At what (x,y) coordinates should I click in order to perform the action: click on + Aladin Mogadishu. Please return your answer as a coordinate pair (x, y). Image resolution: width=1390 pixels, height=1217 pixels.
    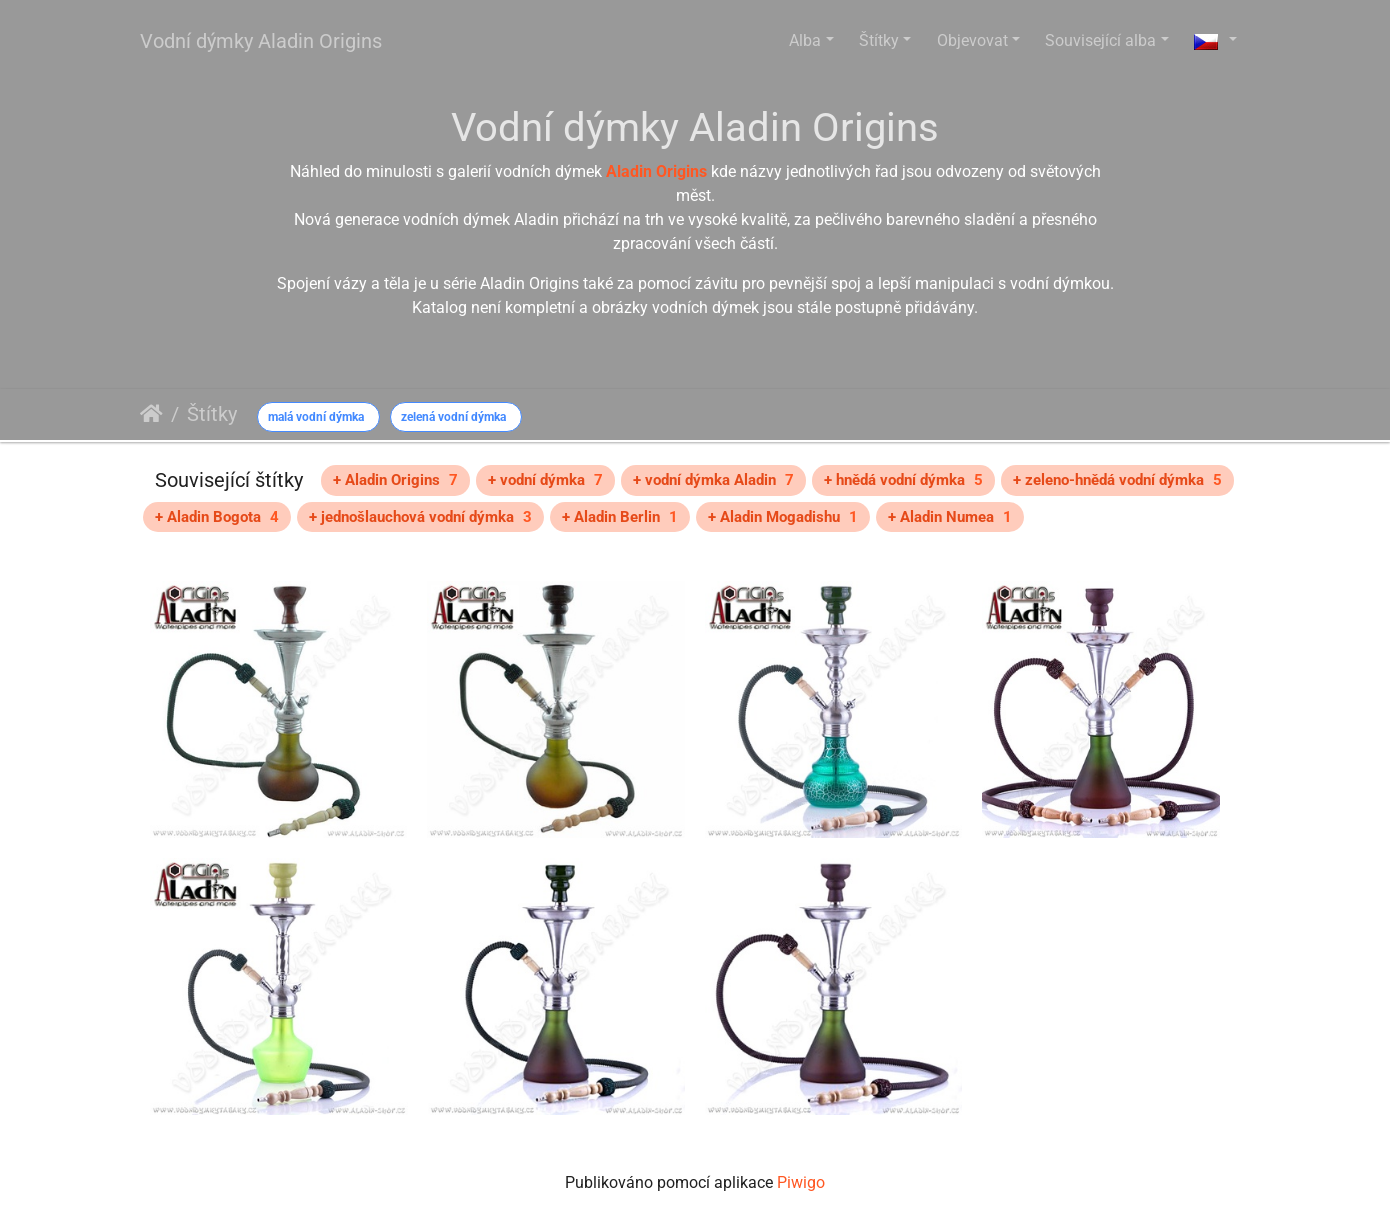
    Looking at the image, I should click on (783, 517).